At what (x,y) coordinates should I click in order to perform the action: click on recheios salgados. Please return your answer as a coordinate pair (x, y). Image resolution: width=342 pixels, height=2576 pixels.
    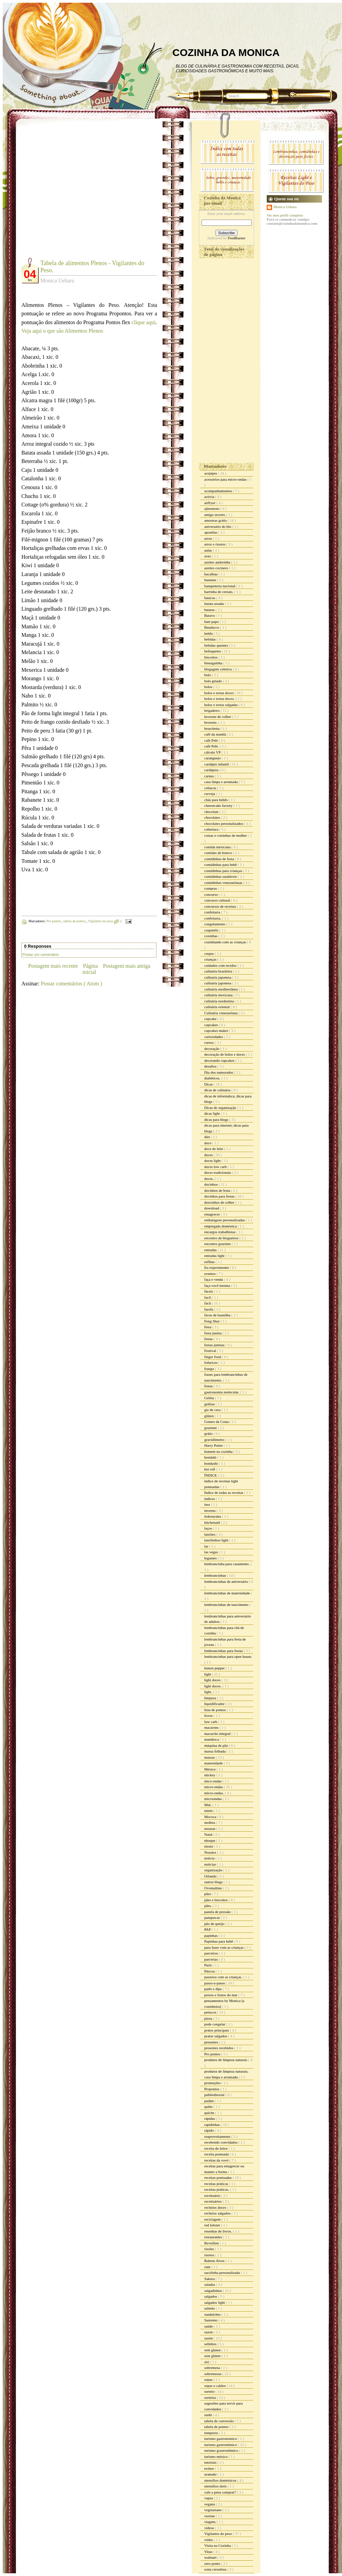
    Looking at the image, I should click on (217, 2213).